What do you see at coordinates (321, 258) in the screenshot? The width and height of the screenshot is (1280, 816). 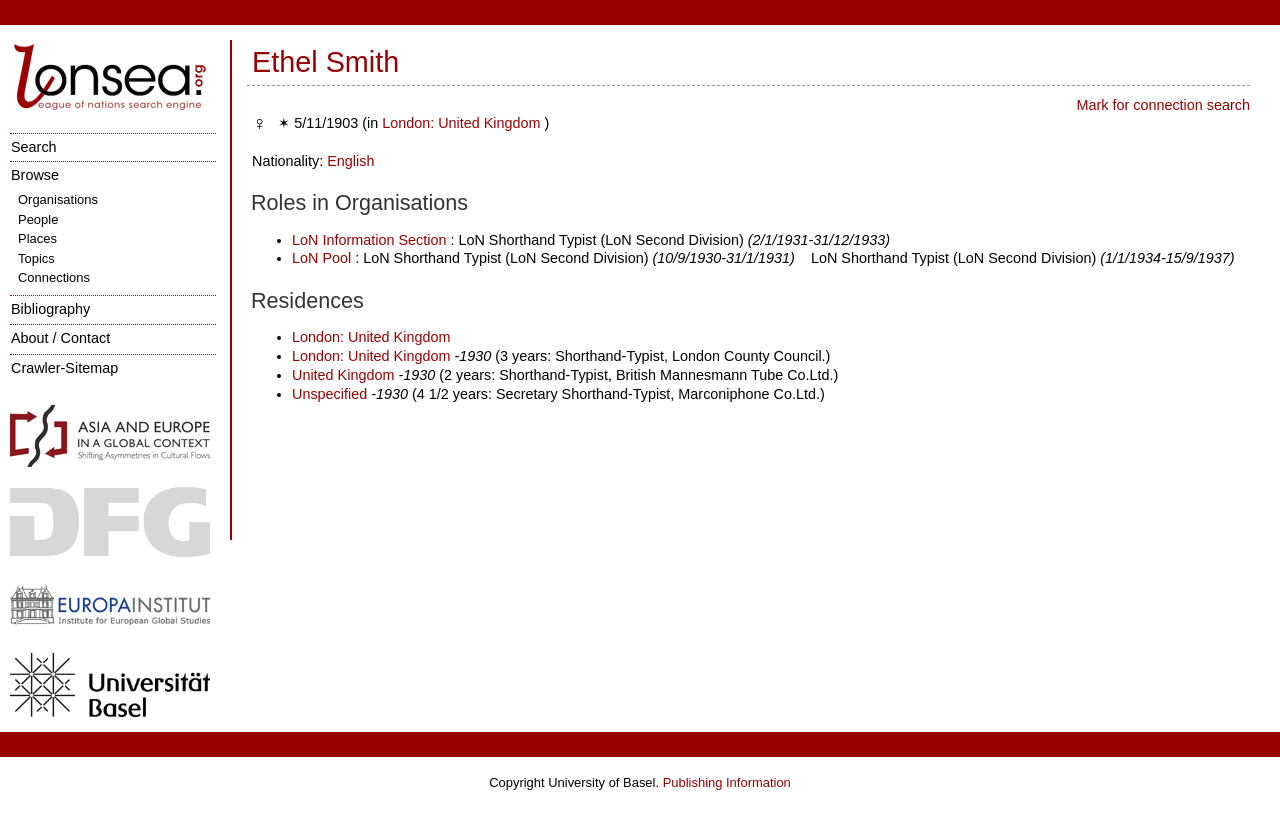 I see `LoN Pool` at bounding box center [321, 258].